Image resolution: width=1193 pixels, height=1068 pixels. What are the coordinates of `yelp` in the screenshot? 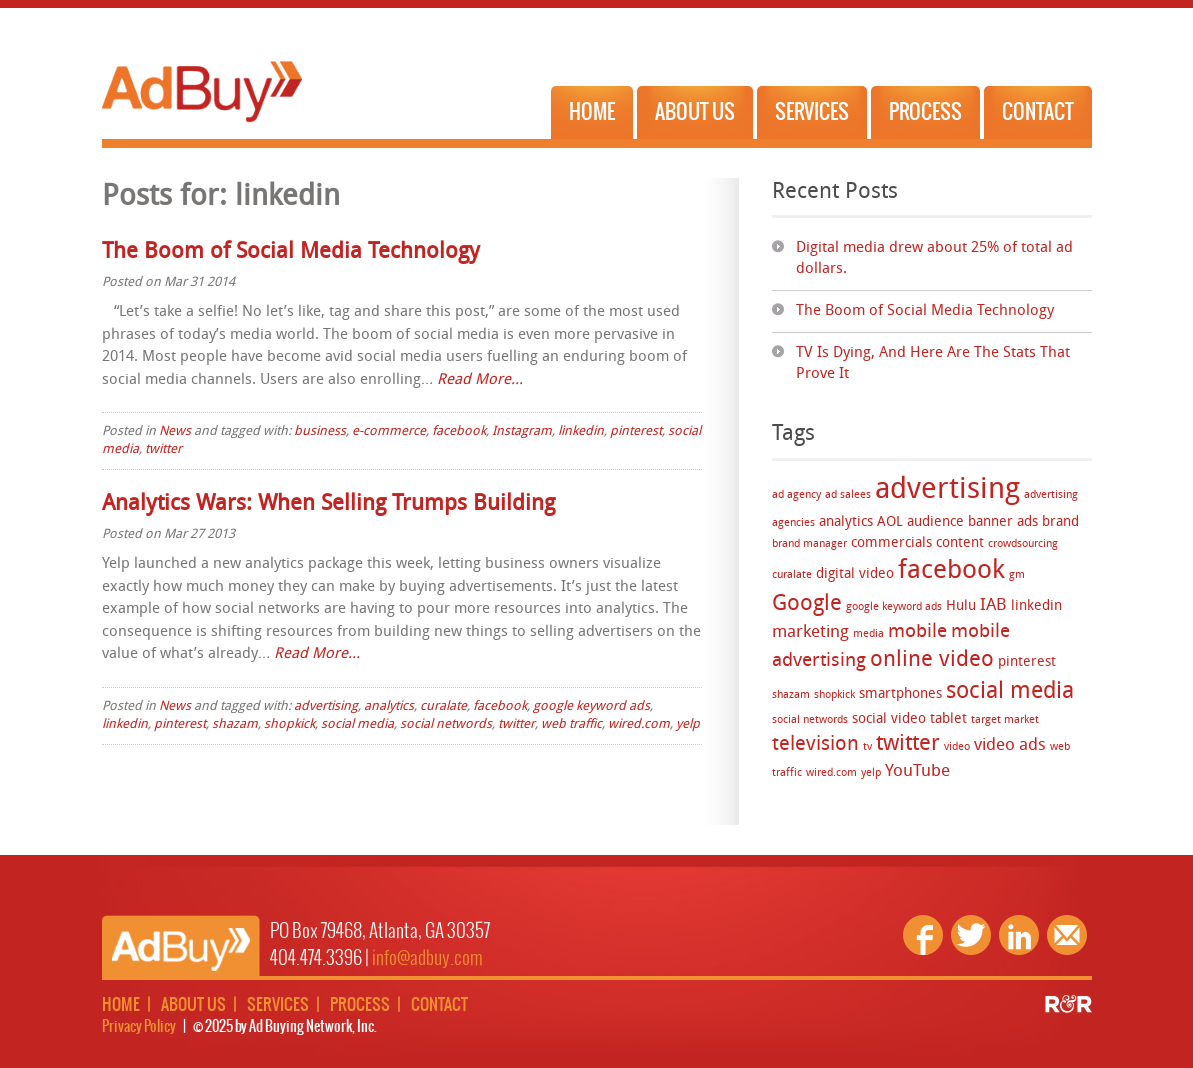 It's located at (871, 773).